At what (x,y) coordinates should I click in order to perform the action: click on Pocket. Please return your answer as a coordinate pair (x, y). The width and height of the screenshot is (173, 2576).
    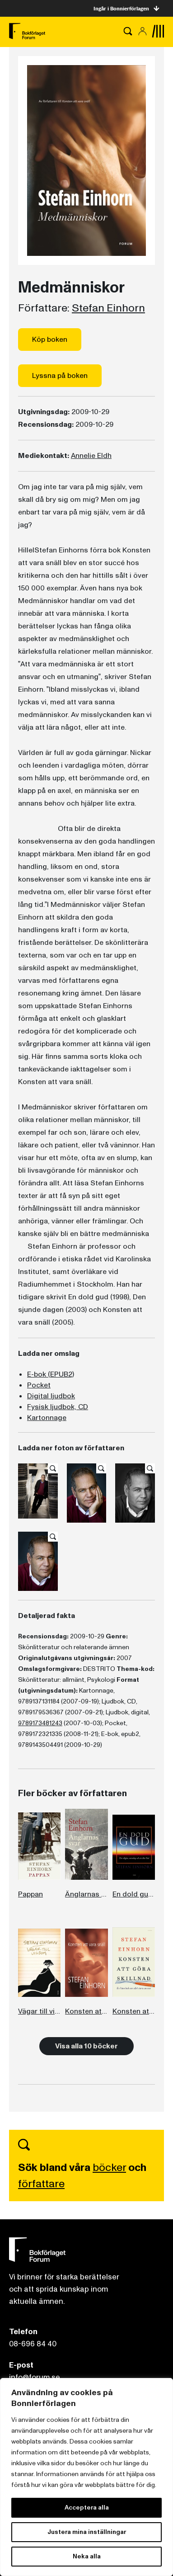
    Looking at the image, I should click on (39, 1385).